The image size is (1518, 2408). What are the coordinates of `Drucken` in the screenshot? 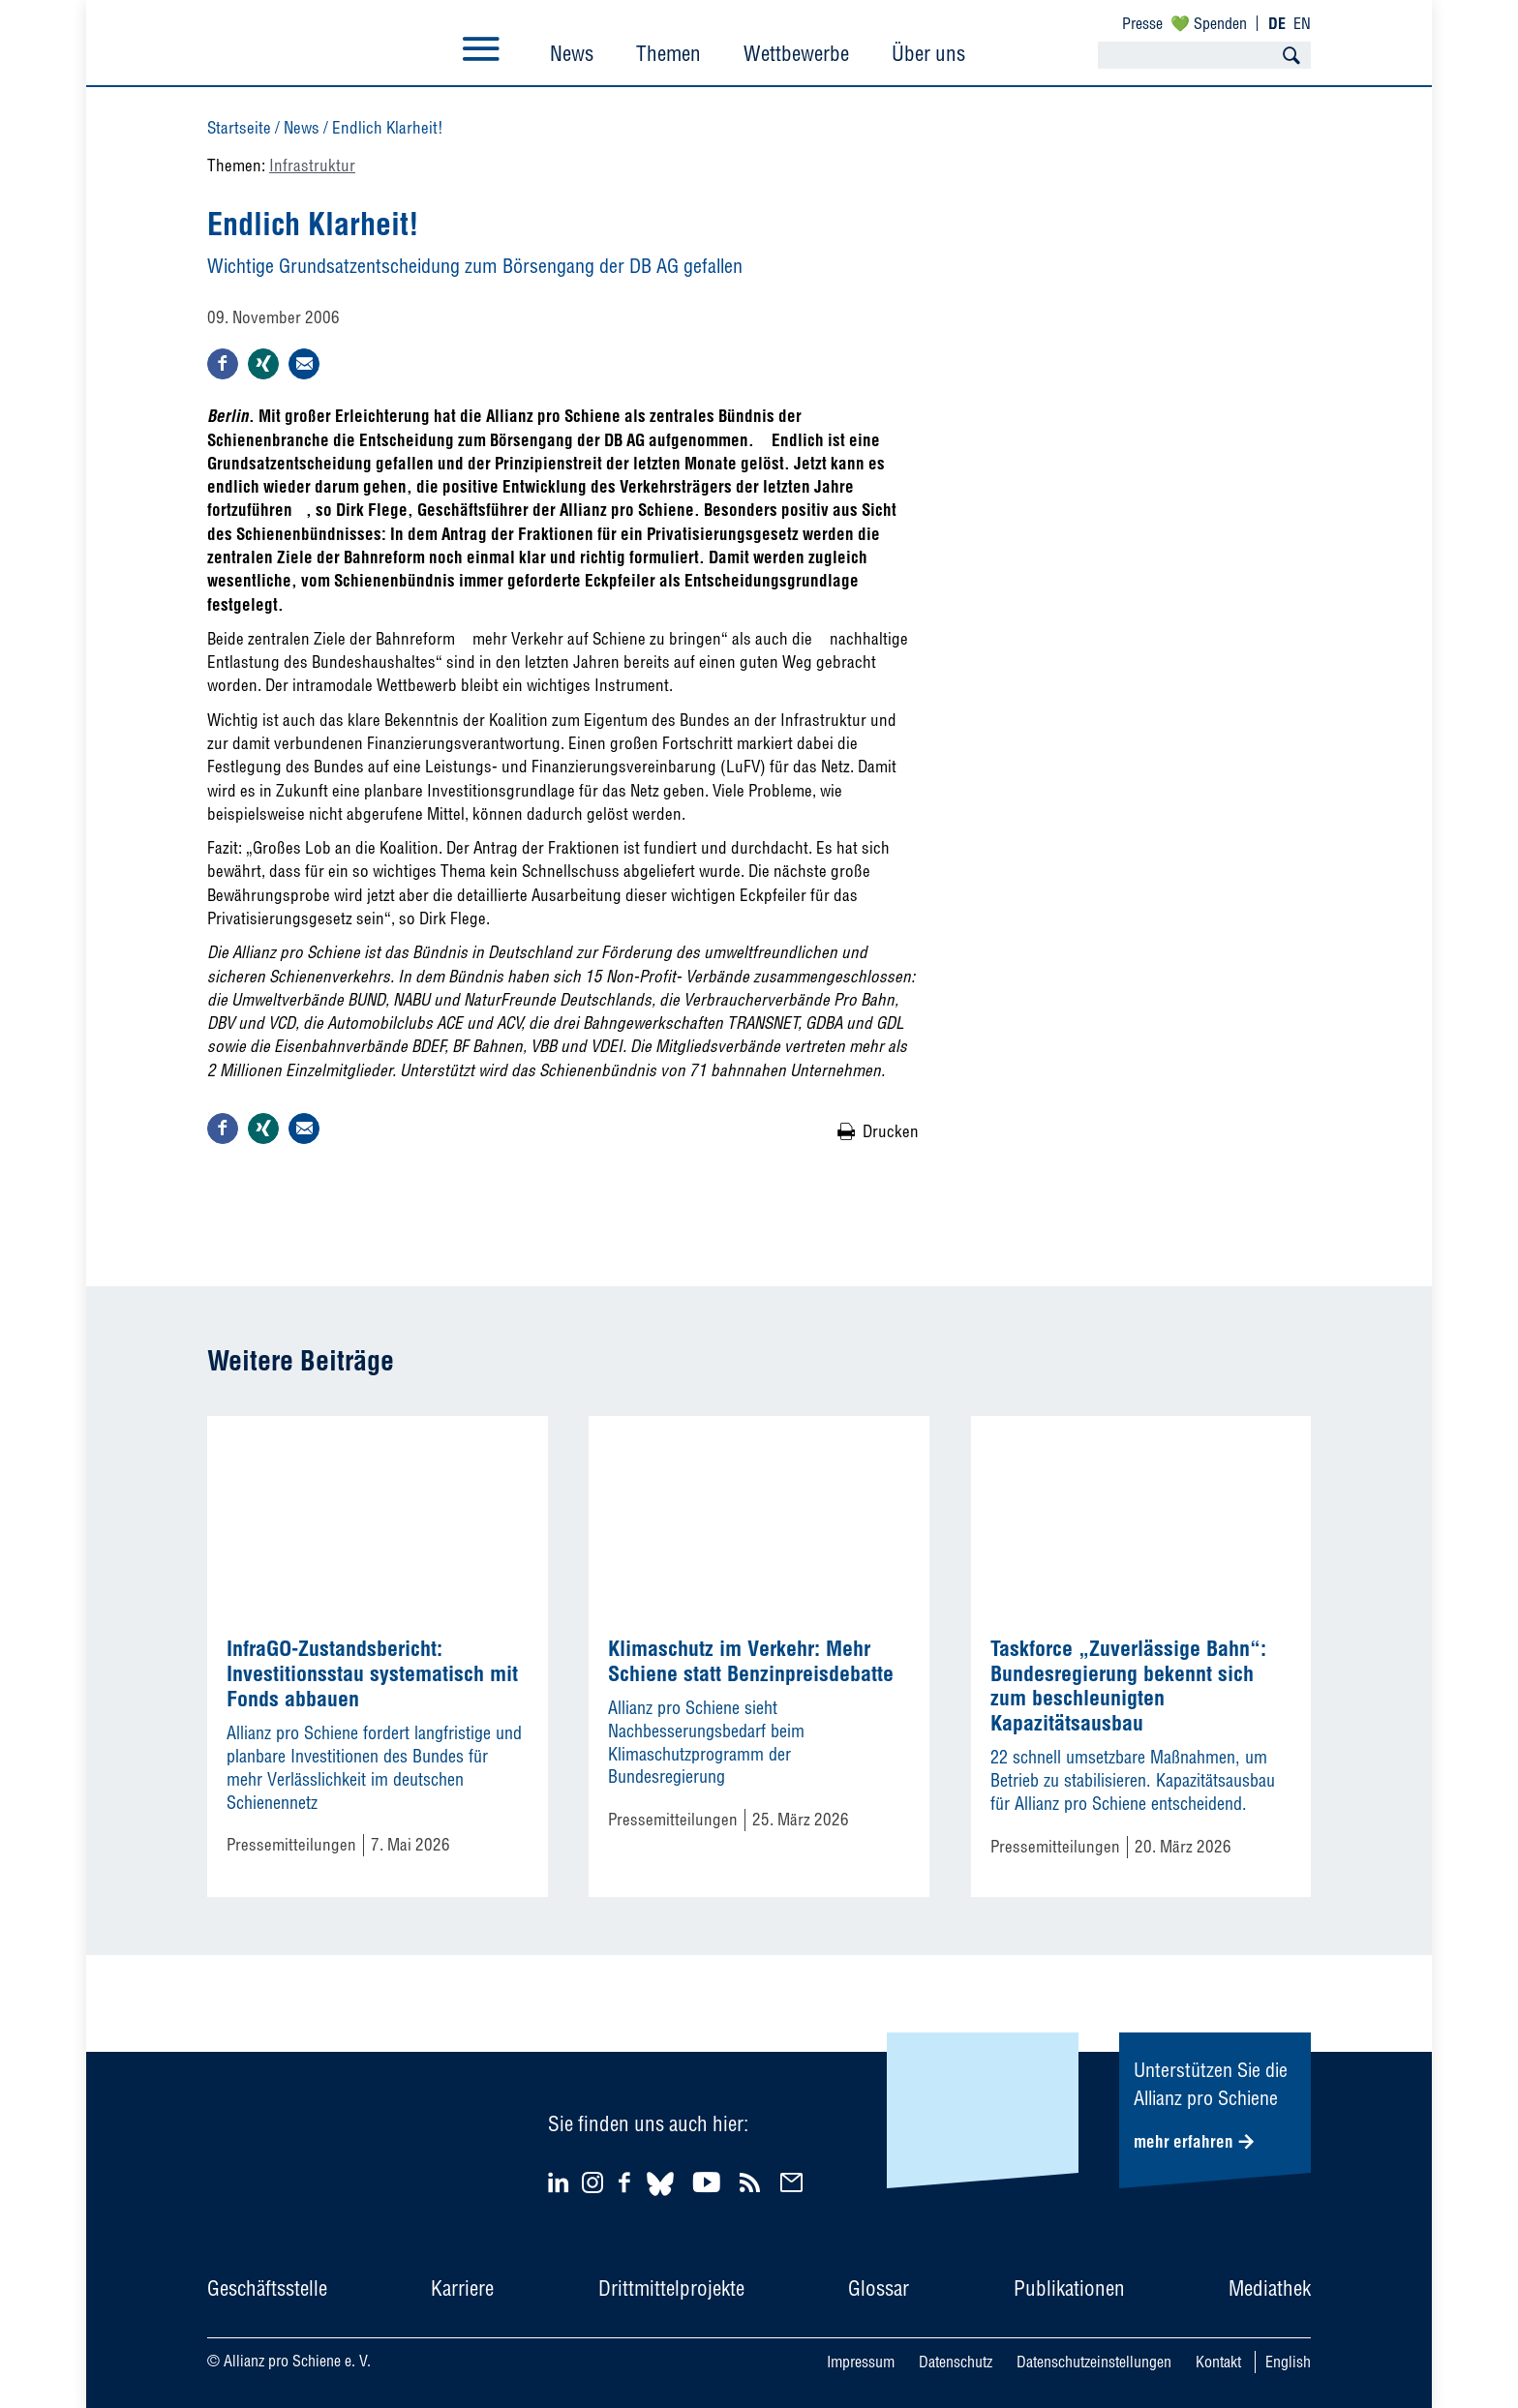 It's located at (891, 1131).